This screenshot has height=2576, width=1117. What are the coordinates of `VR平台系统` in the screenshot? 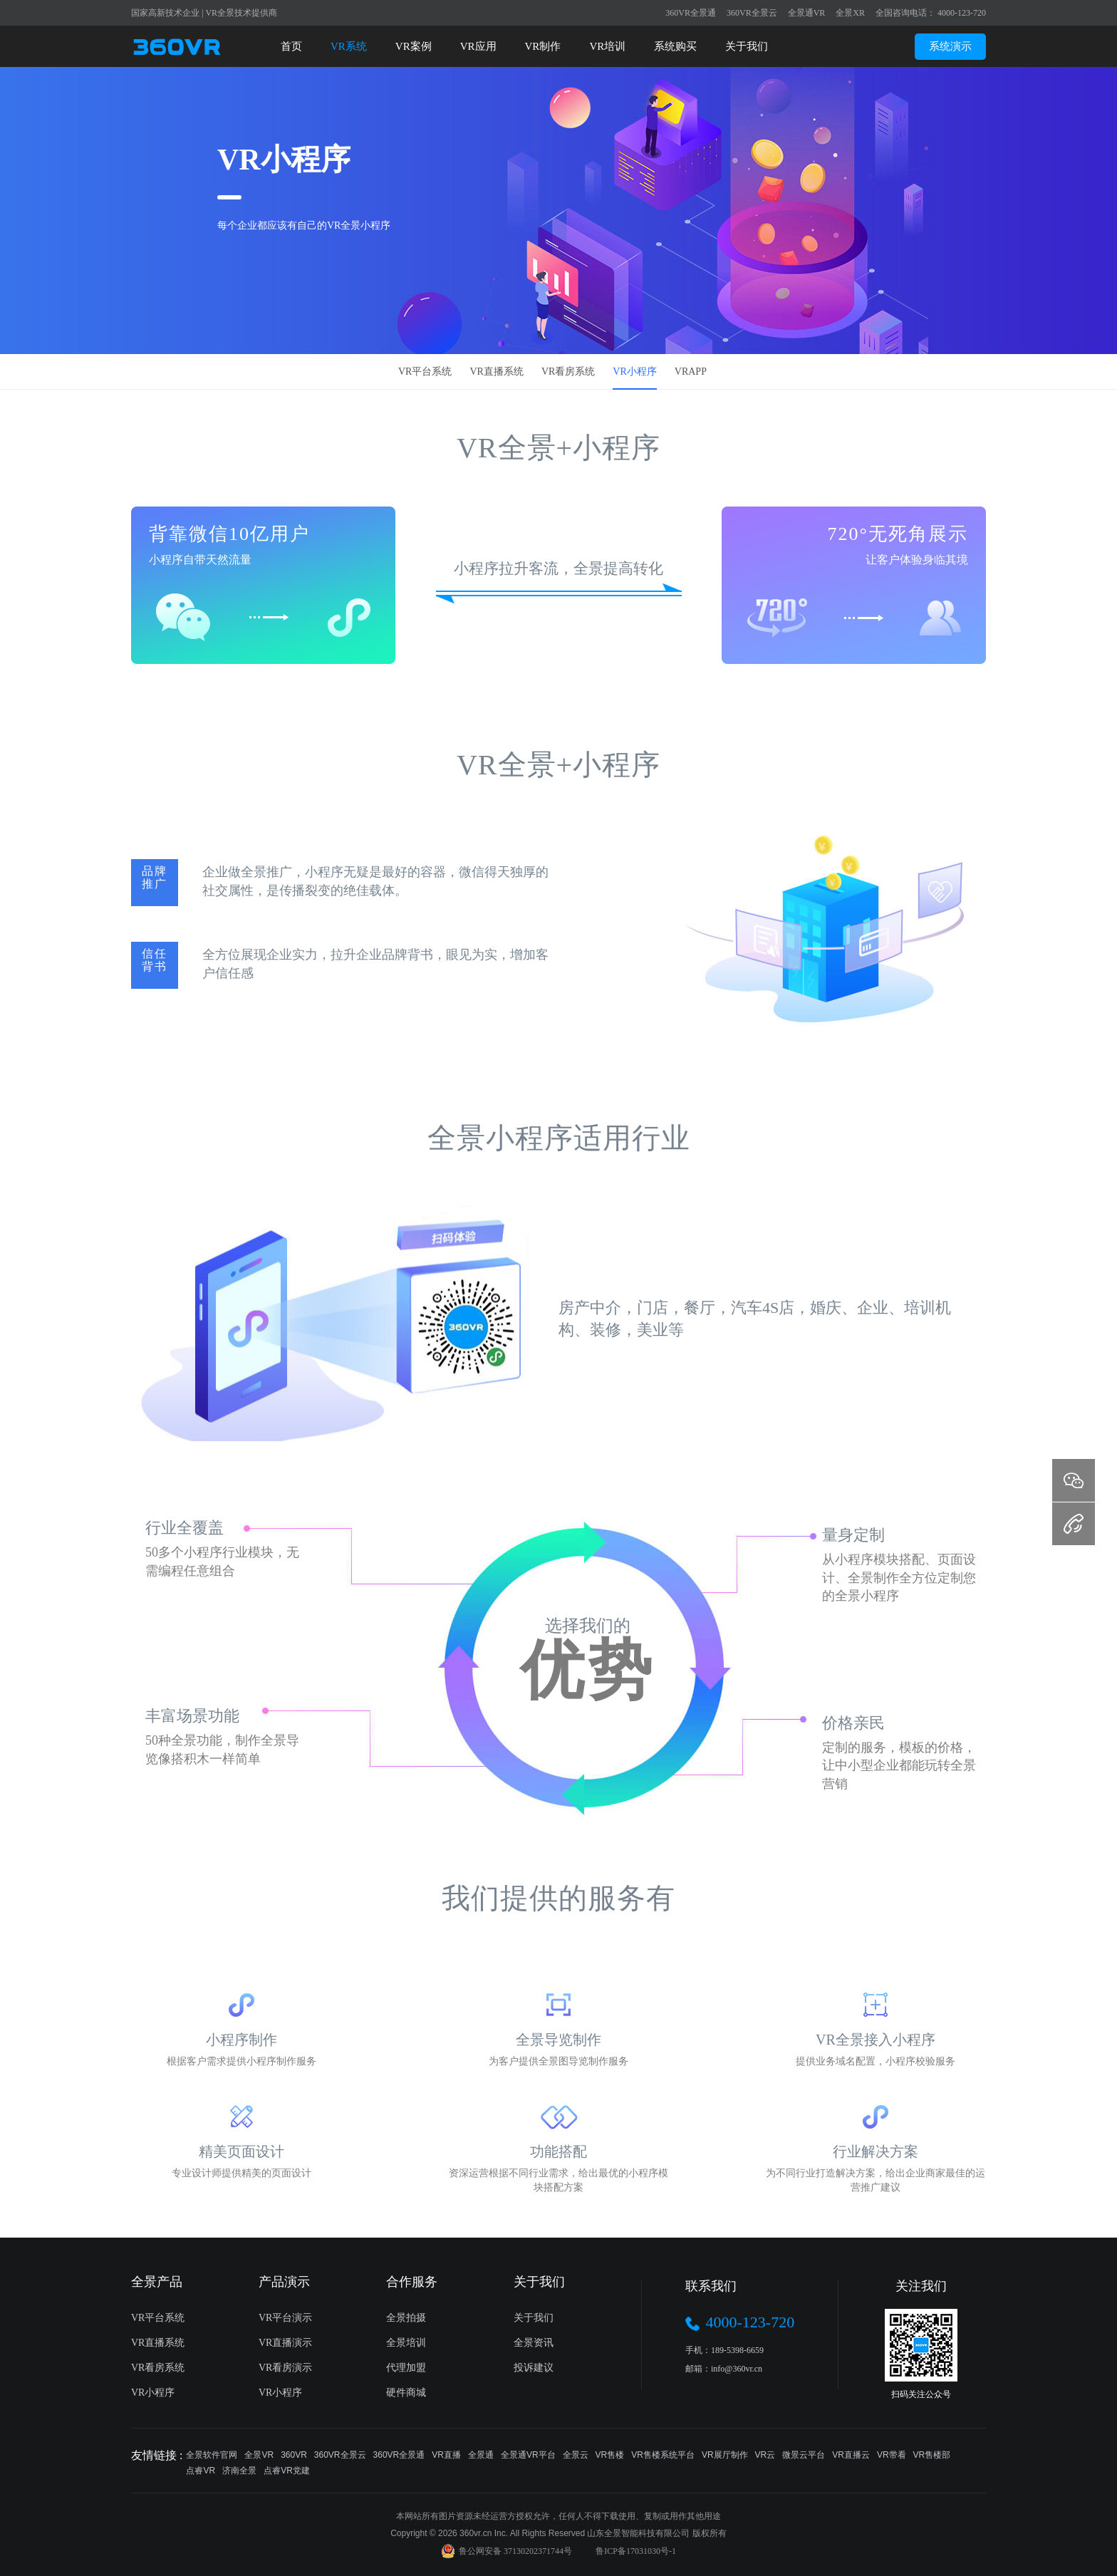 It's located at (425, 371).